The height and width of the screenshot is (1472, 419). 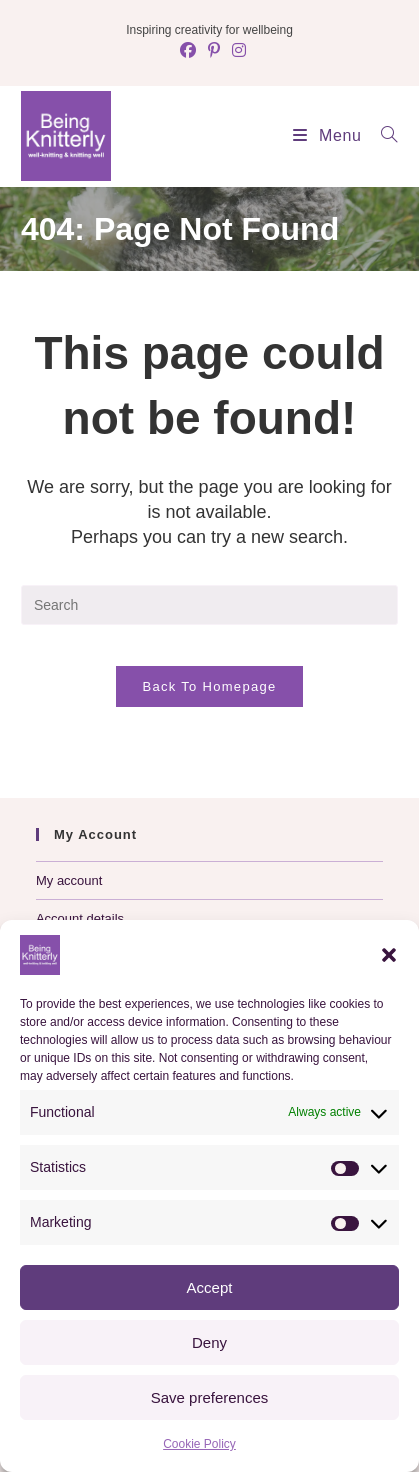 I want to click on [Mobile Menu], so click(x=322, y=135).